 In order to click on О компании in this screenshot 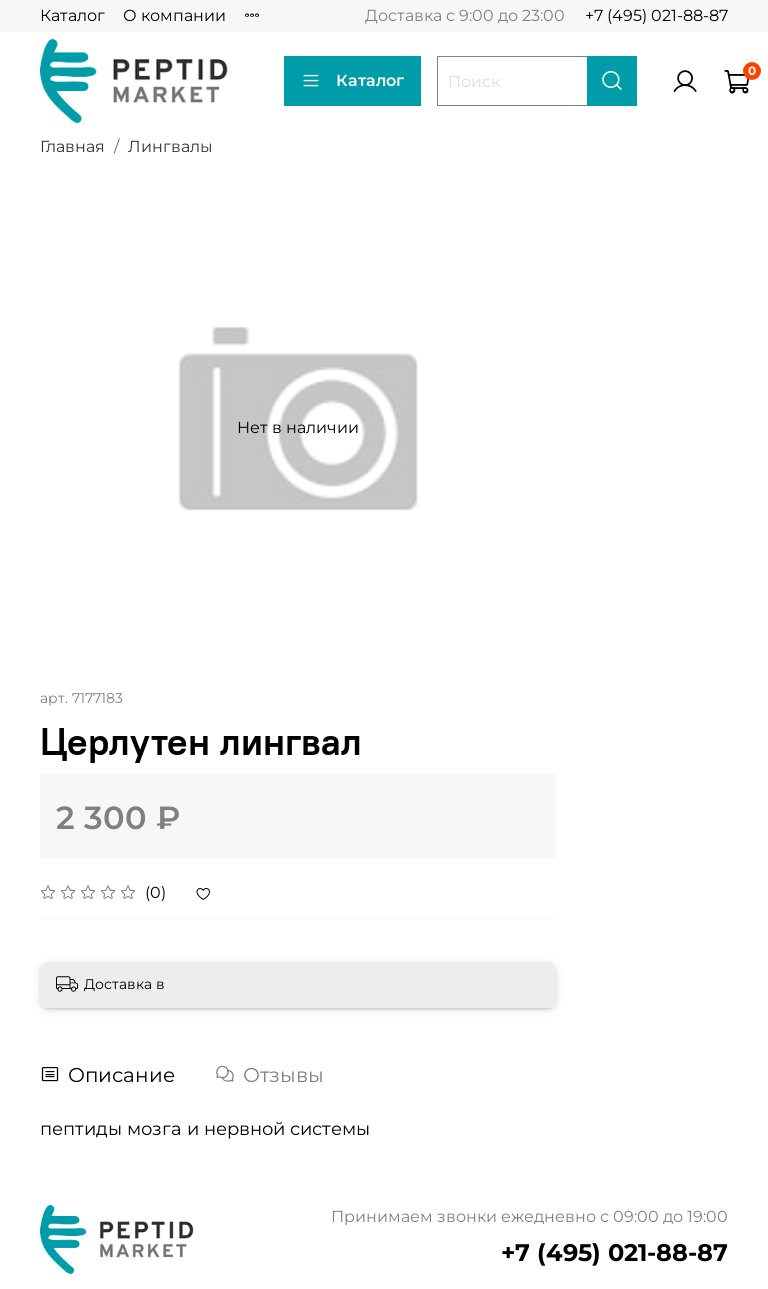, I will do `click(174, 15)`.